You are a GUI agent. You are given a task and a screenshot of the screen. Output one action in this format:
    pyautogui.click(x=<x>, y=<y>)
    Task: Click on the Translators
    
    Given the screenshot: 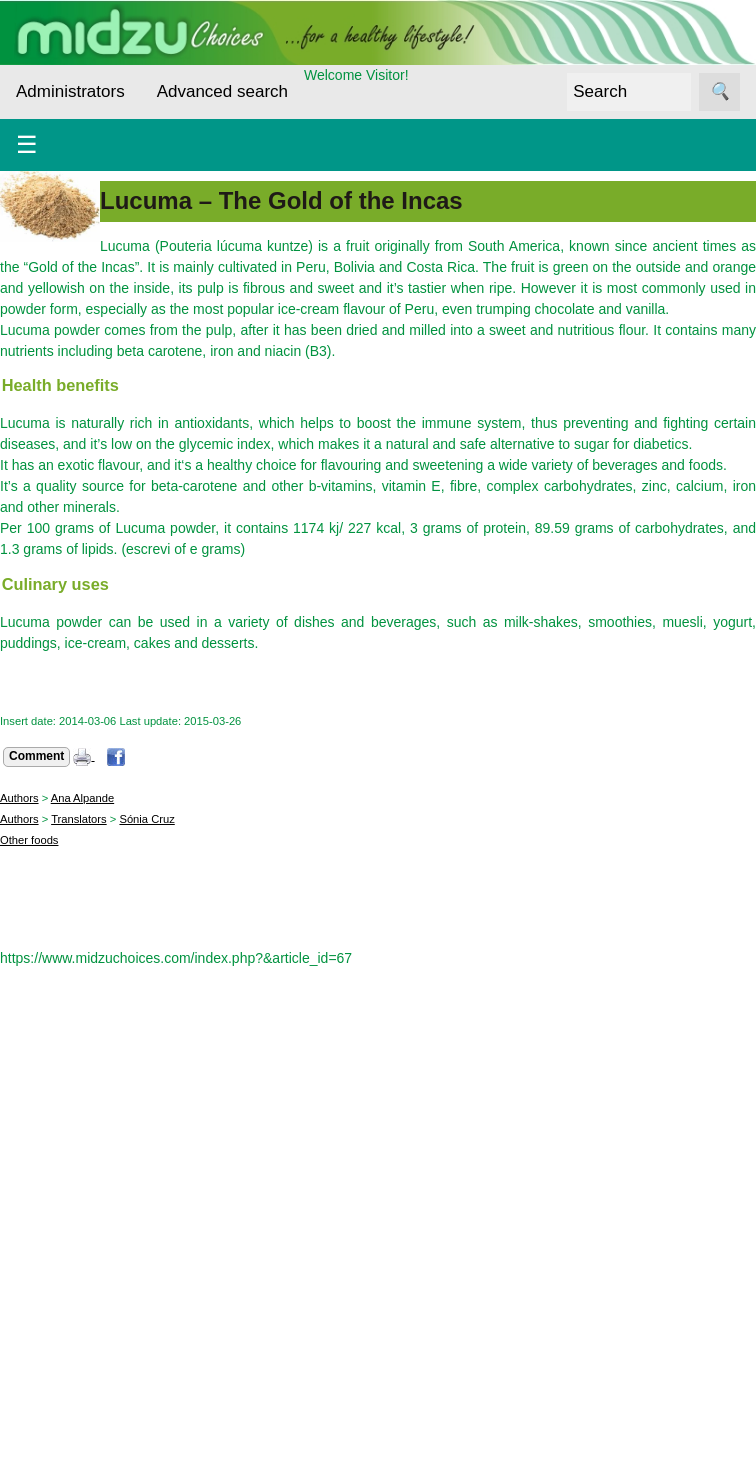 What is the action you would take?
    pyautogui.click(x=79, y=819)
    